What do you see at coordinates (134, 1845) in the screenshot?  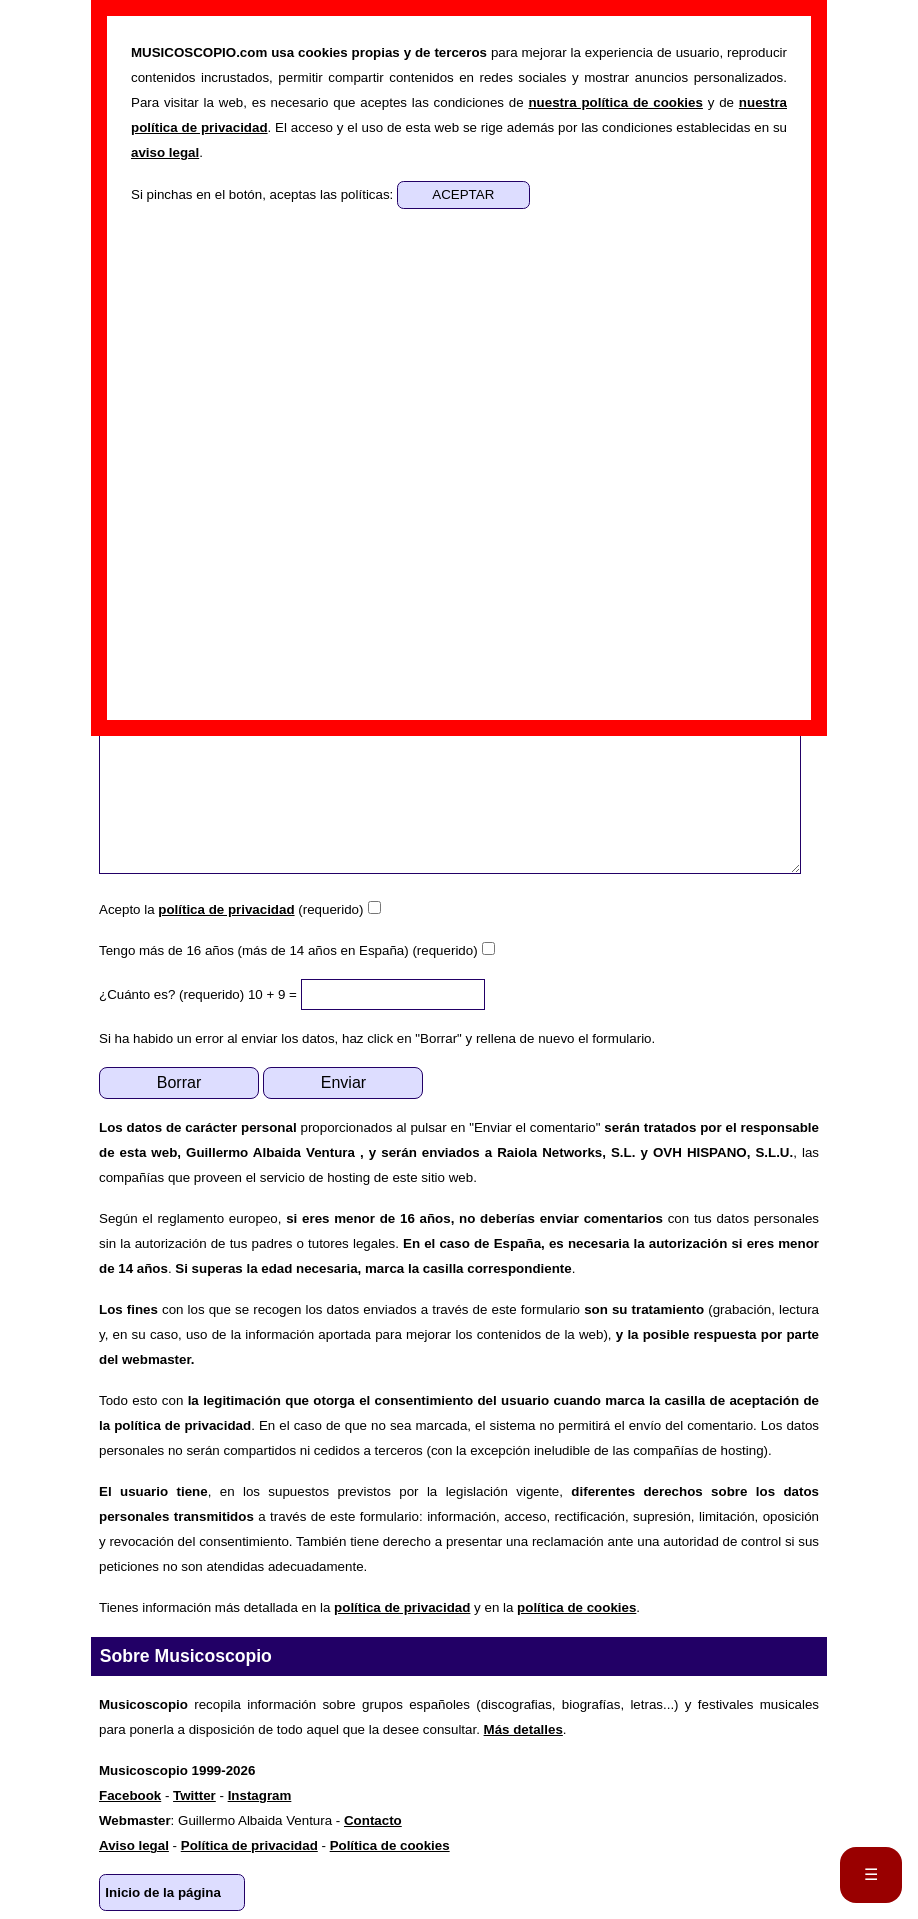 I see `Aviso legal` at bounding box center [134, 1845].